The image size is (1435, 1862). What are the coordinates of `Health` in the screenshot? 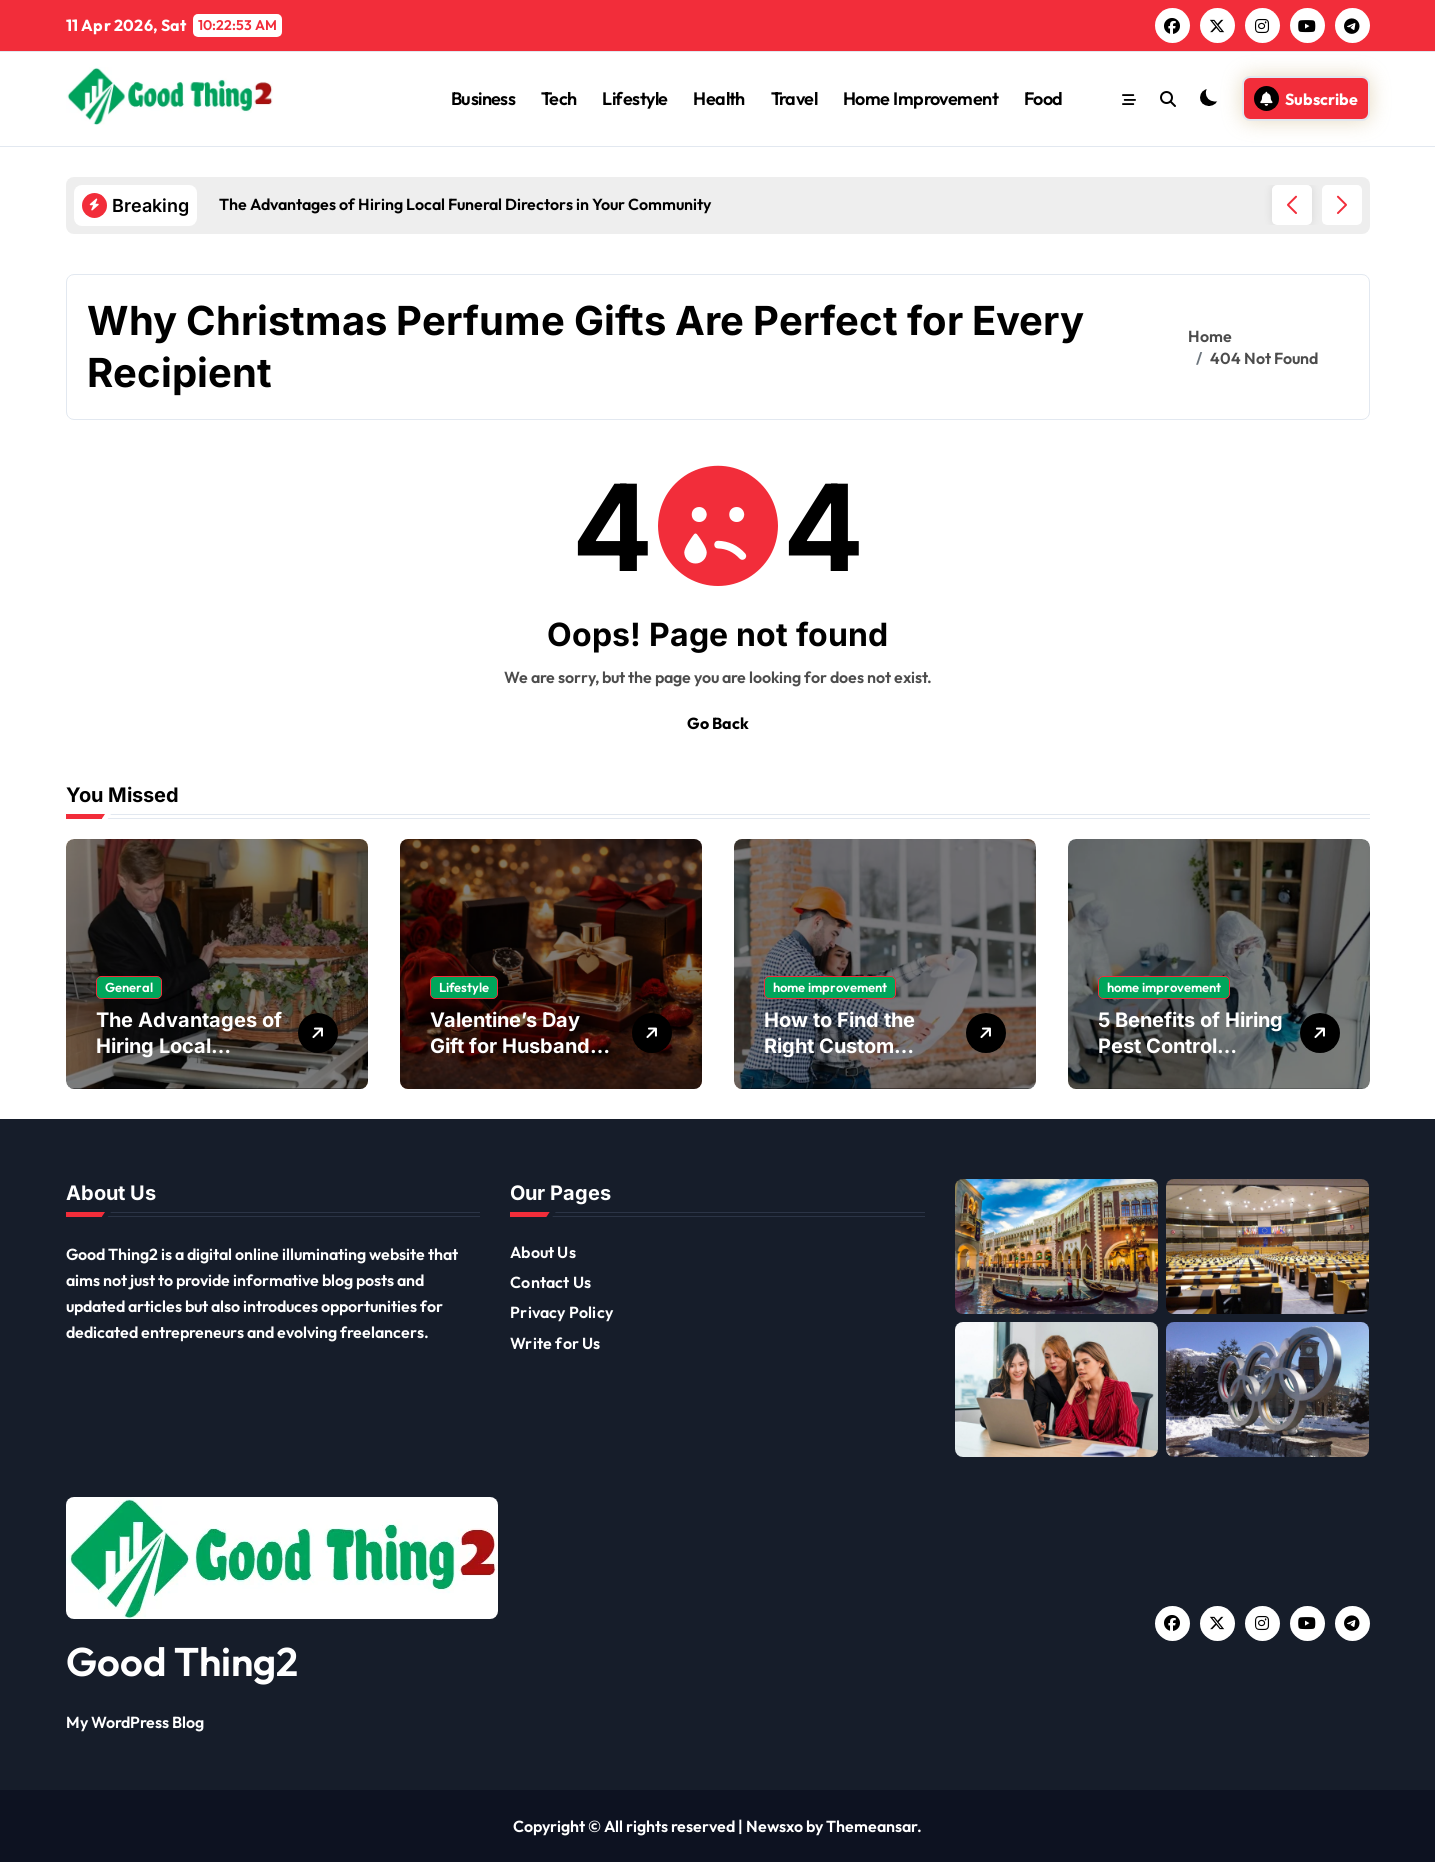 It's located at (719, 98).